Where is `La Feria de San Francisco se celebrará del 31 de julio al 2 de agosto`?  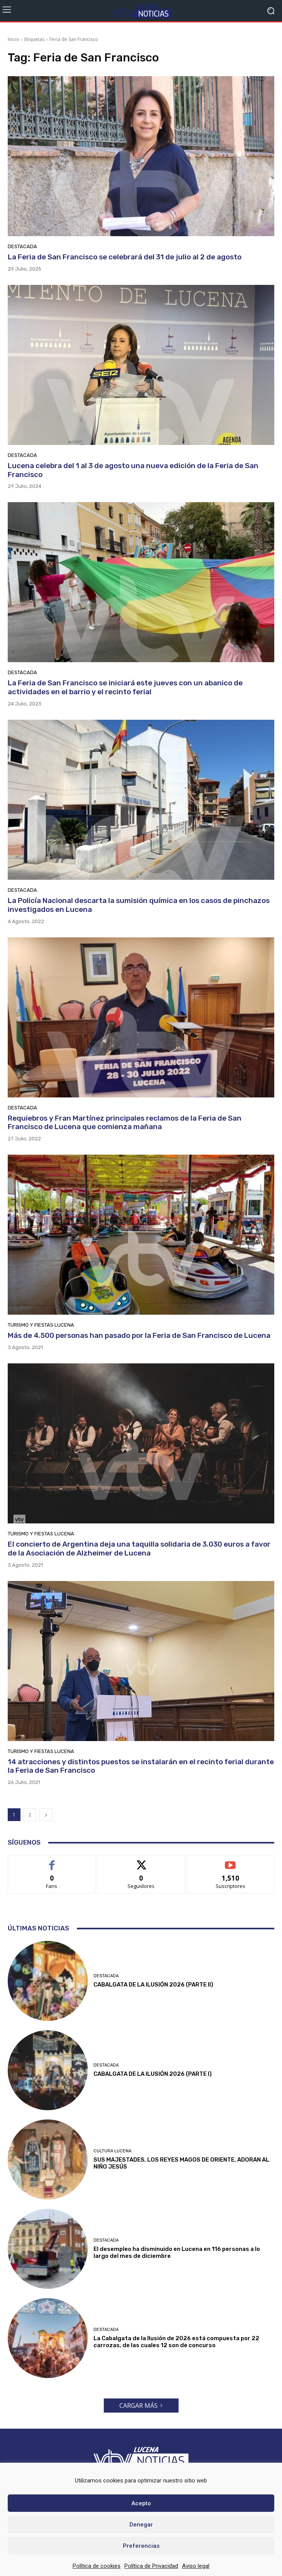
La Feria de San Francisco se celebrará del 31 de julio al 2 de agosto is located at coordinates (124, 256).